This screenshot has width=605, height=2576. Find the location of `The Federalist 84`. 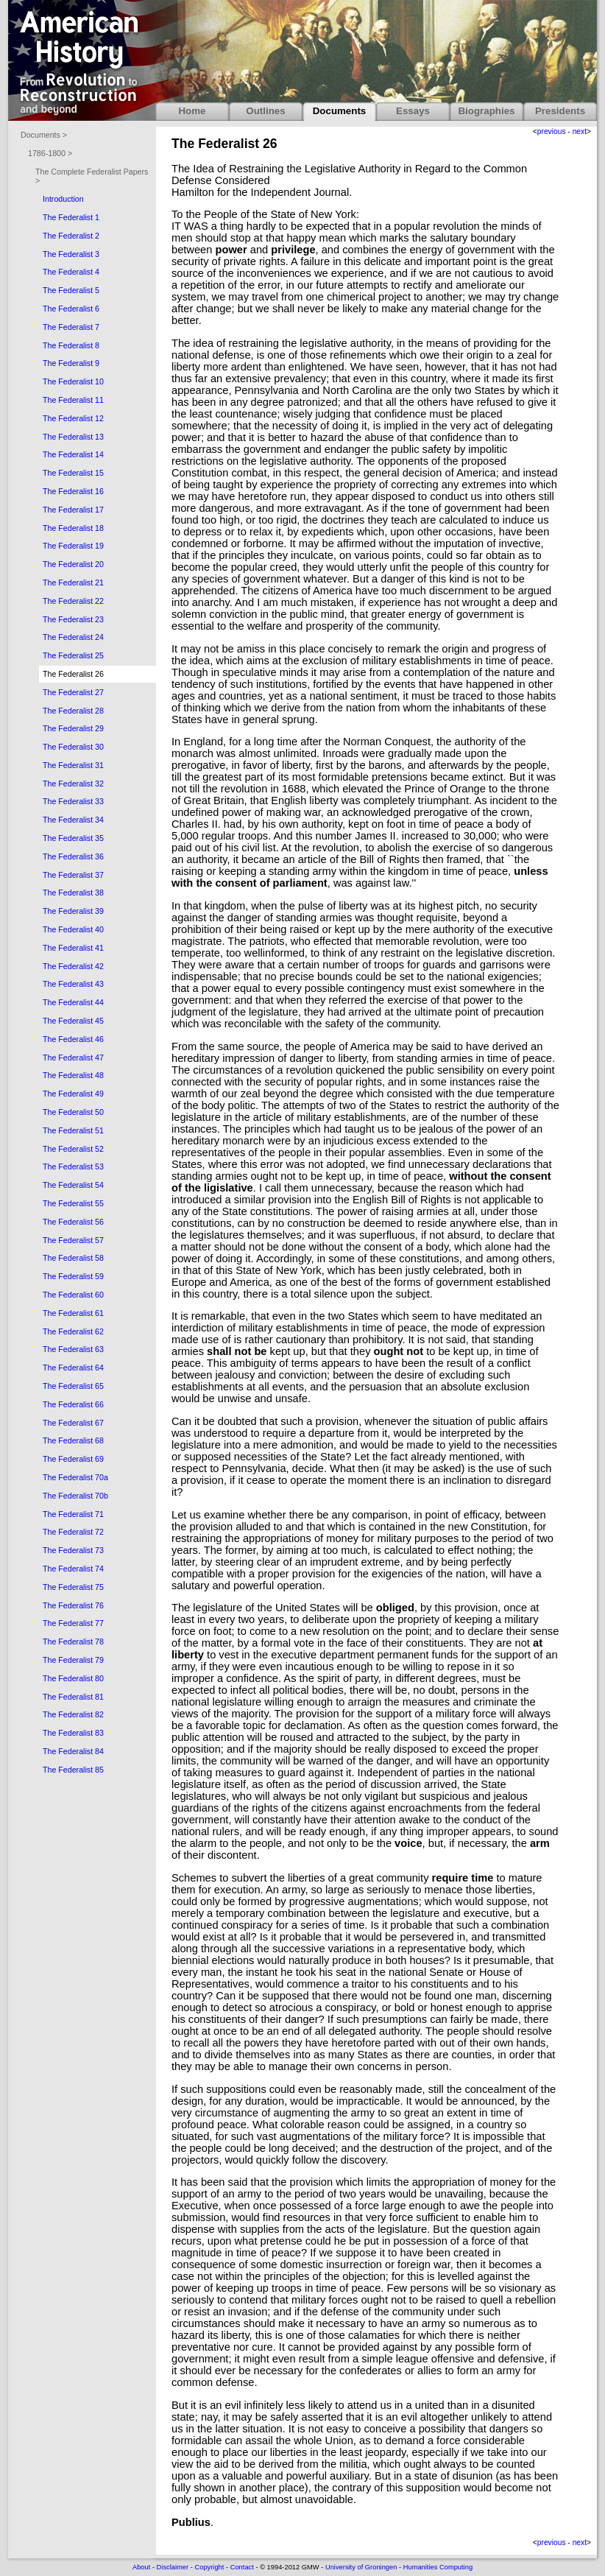

The Federalist 84 is located at coordinates (73, 1751).